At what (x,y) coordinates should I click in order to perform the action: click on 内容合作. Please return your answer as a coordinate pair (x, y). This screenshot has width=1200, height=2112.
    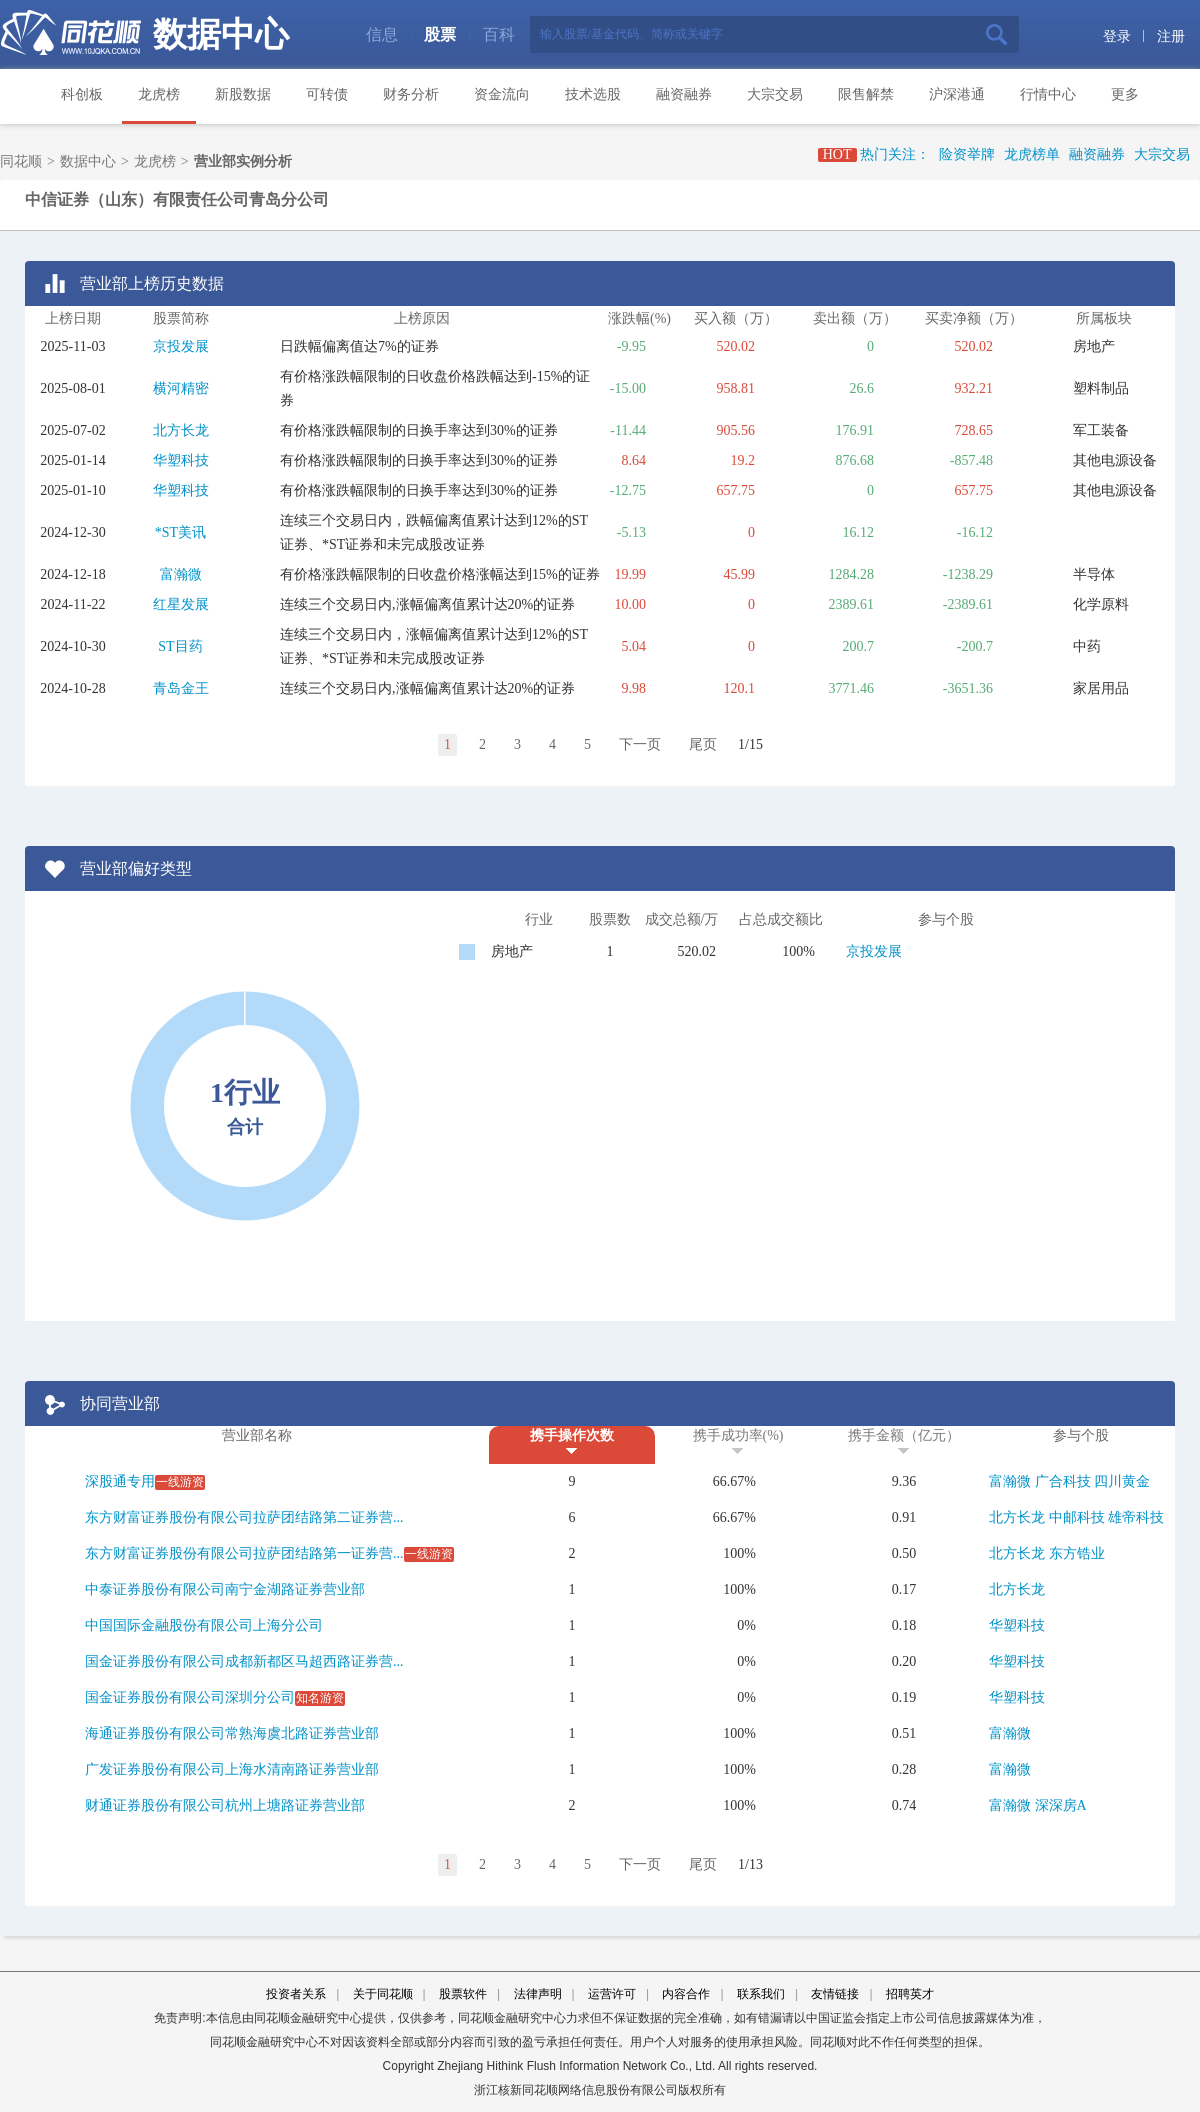
    Looking at the image, I should click on (686, 1994).